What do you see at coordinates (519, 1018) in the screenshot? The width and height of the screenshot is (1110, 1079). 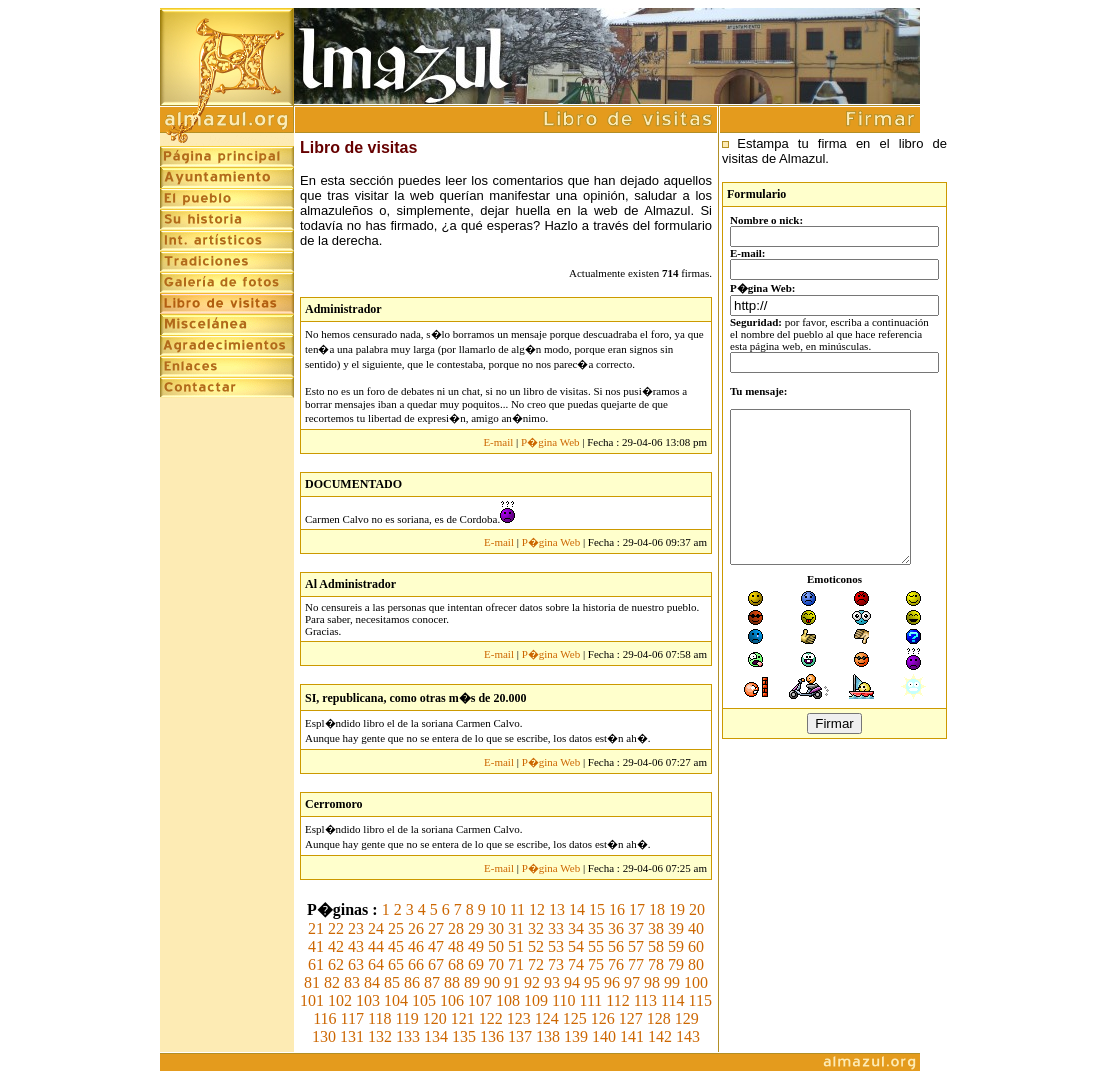 I see `123` at bounding box center [519, 1018].